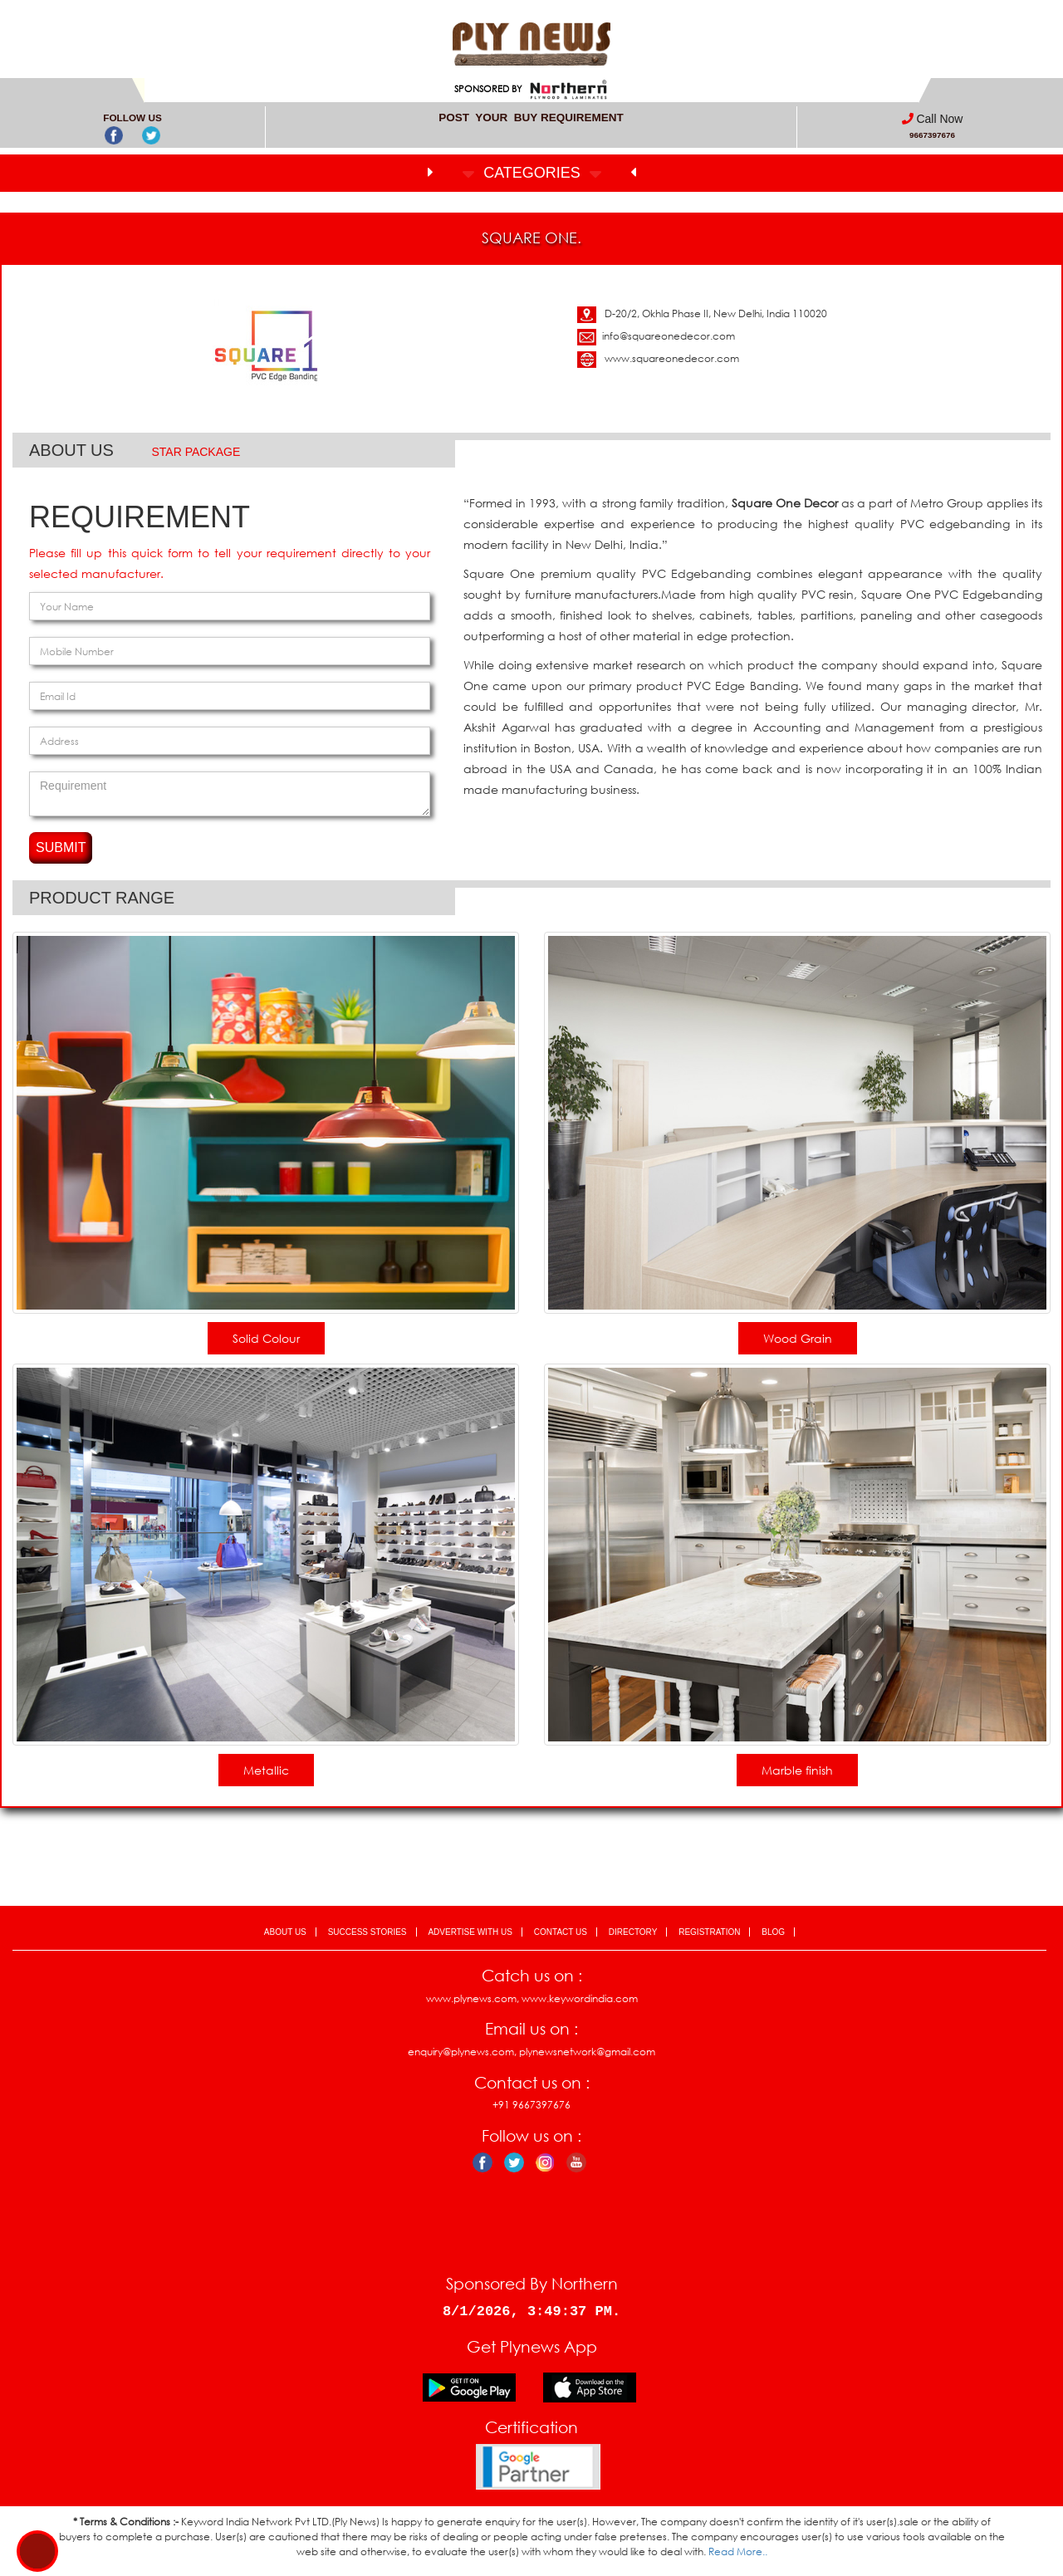  What do you see at coordinates (737, 2551) in the screenshot?
I see `Read More..` at bounding box center [737, 2551].